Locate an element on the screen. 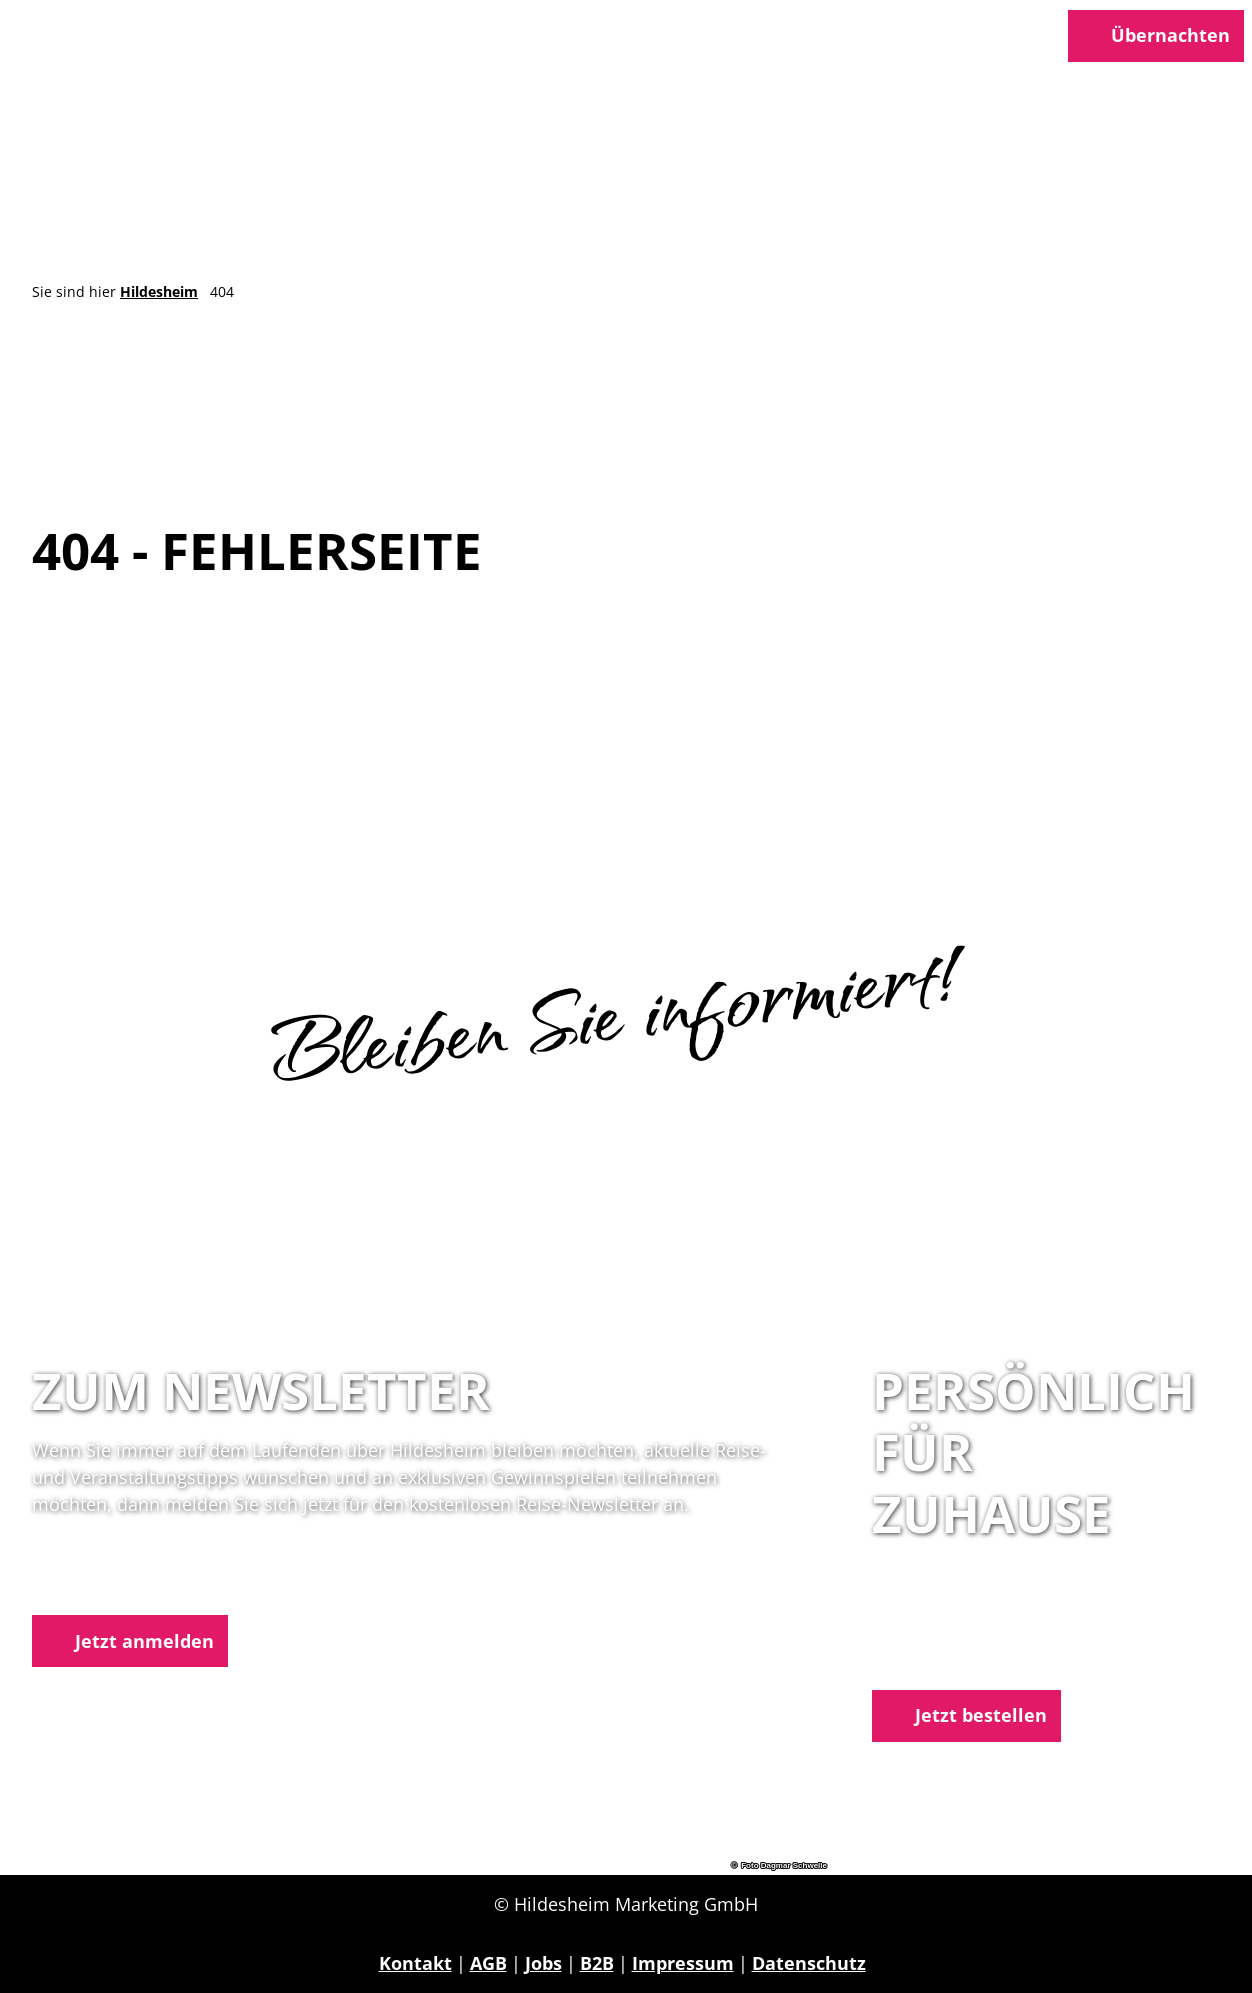 Image resolution: width=1252 pixels, height=1993 pixels. Kontakt is located at coordinates (415, 1963).